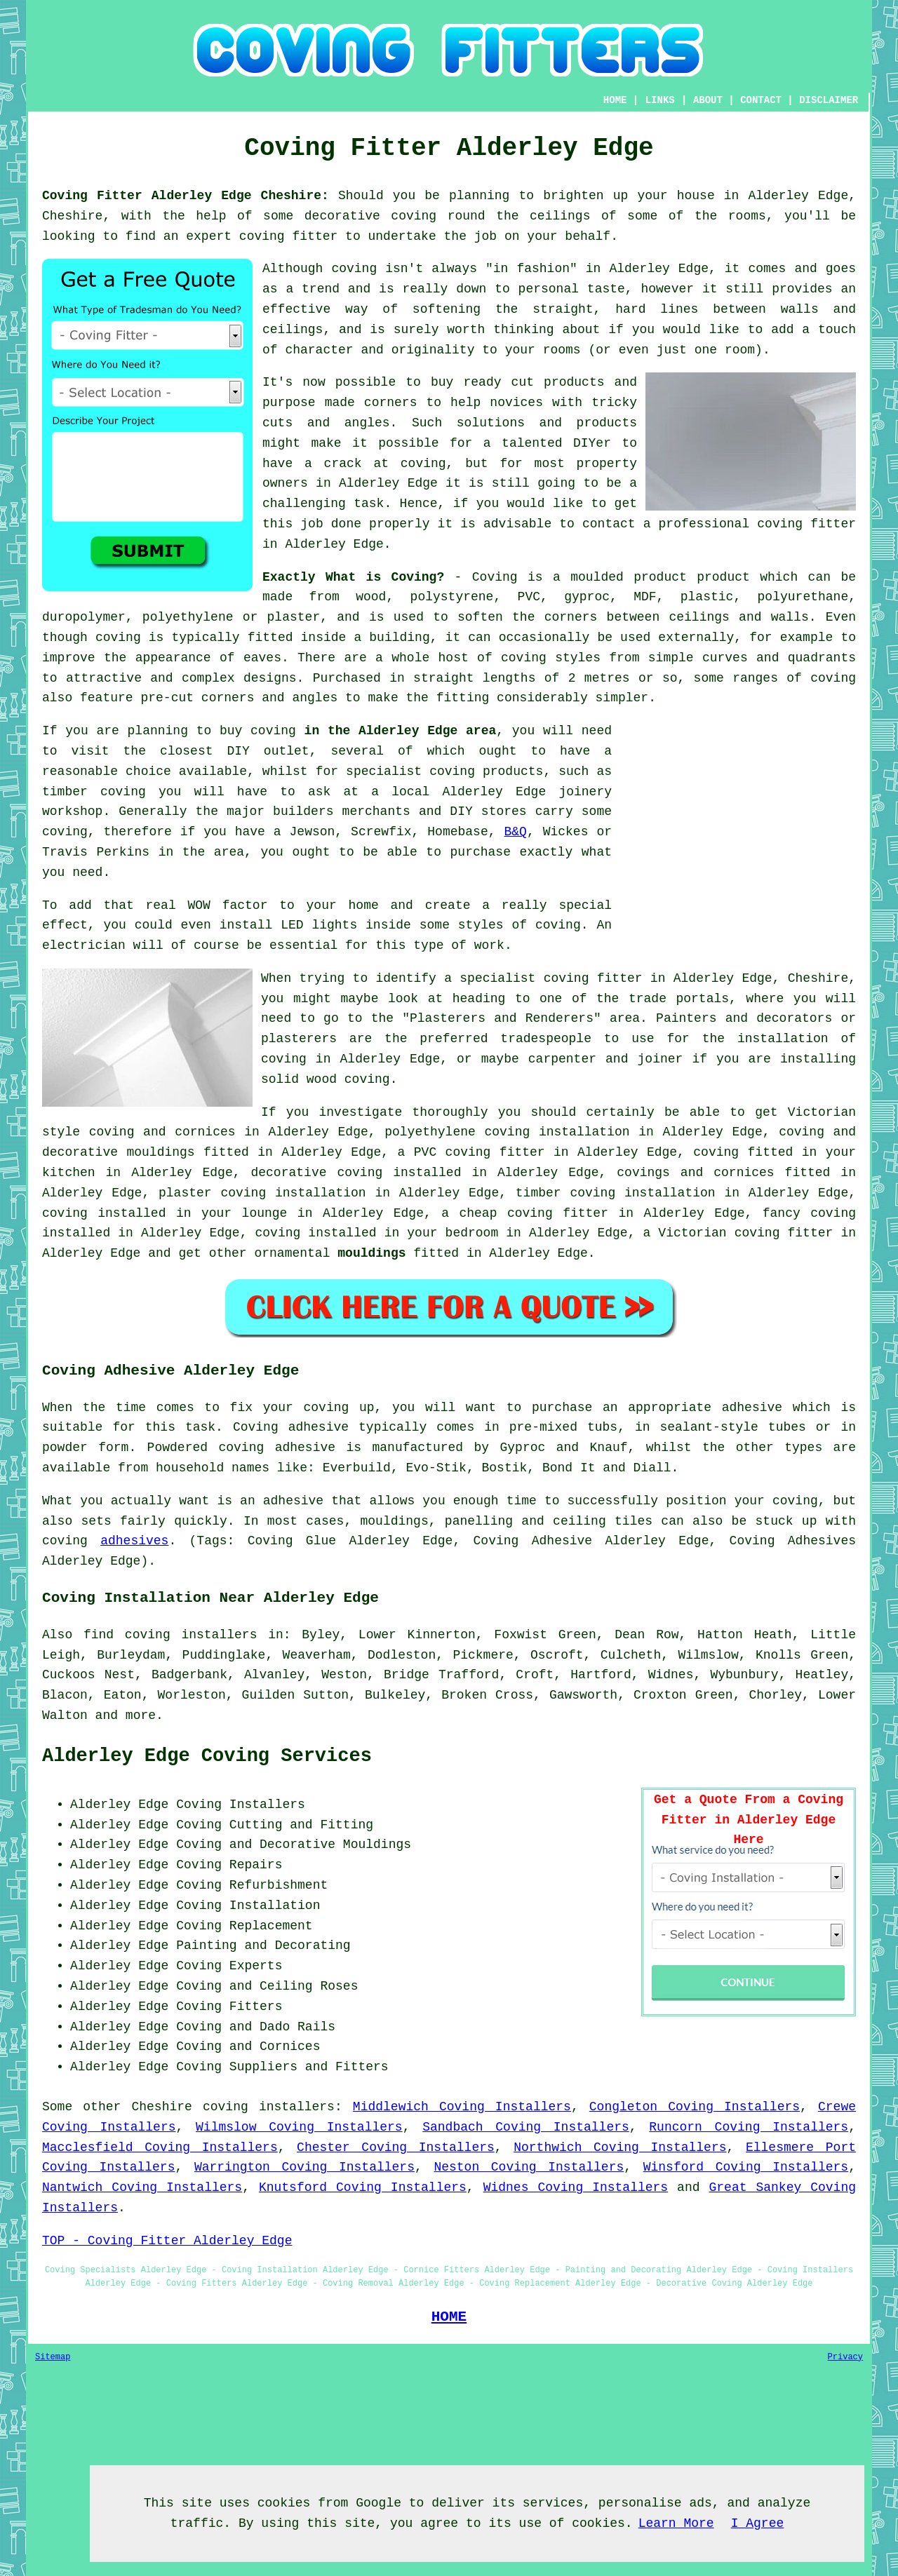 This screenshot has width=898, height=2576. I want to click on Cutting and Fitting, so click(301, 1825).